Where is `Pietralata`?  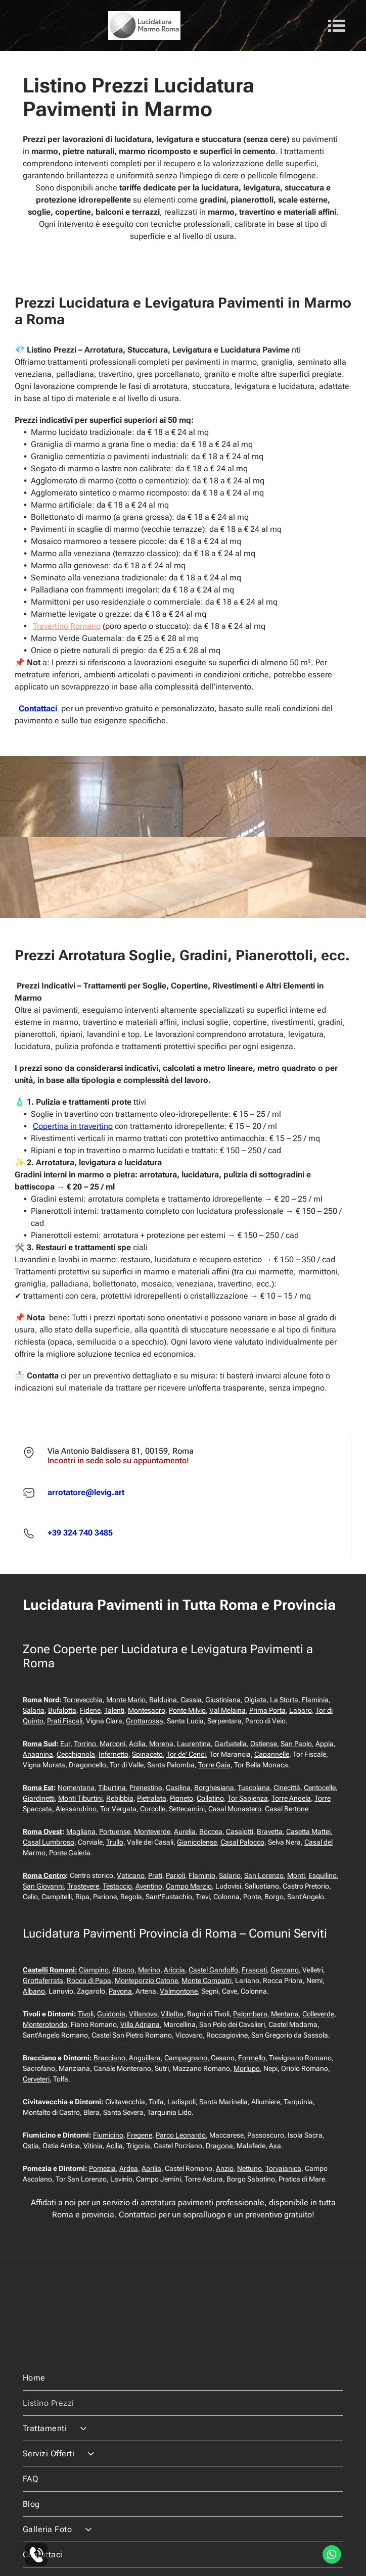 Pietralata is located at coordinates (151, 1798).